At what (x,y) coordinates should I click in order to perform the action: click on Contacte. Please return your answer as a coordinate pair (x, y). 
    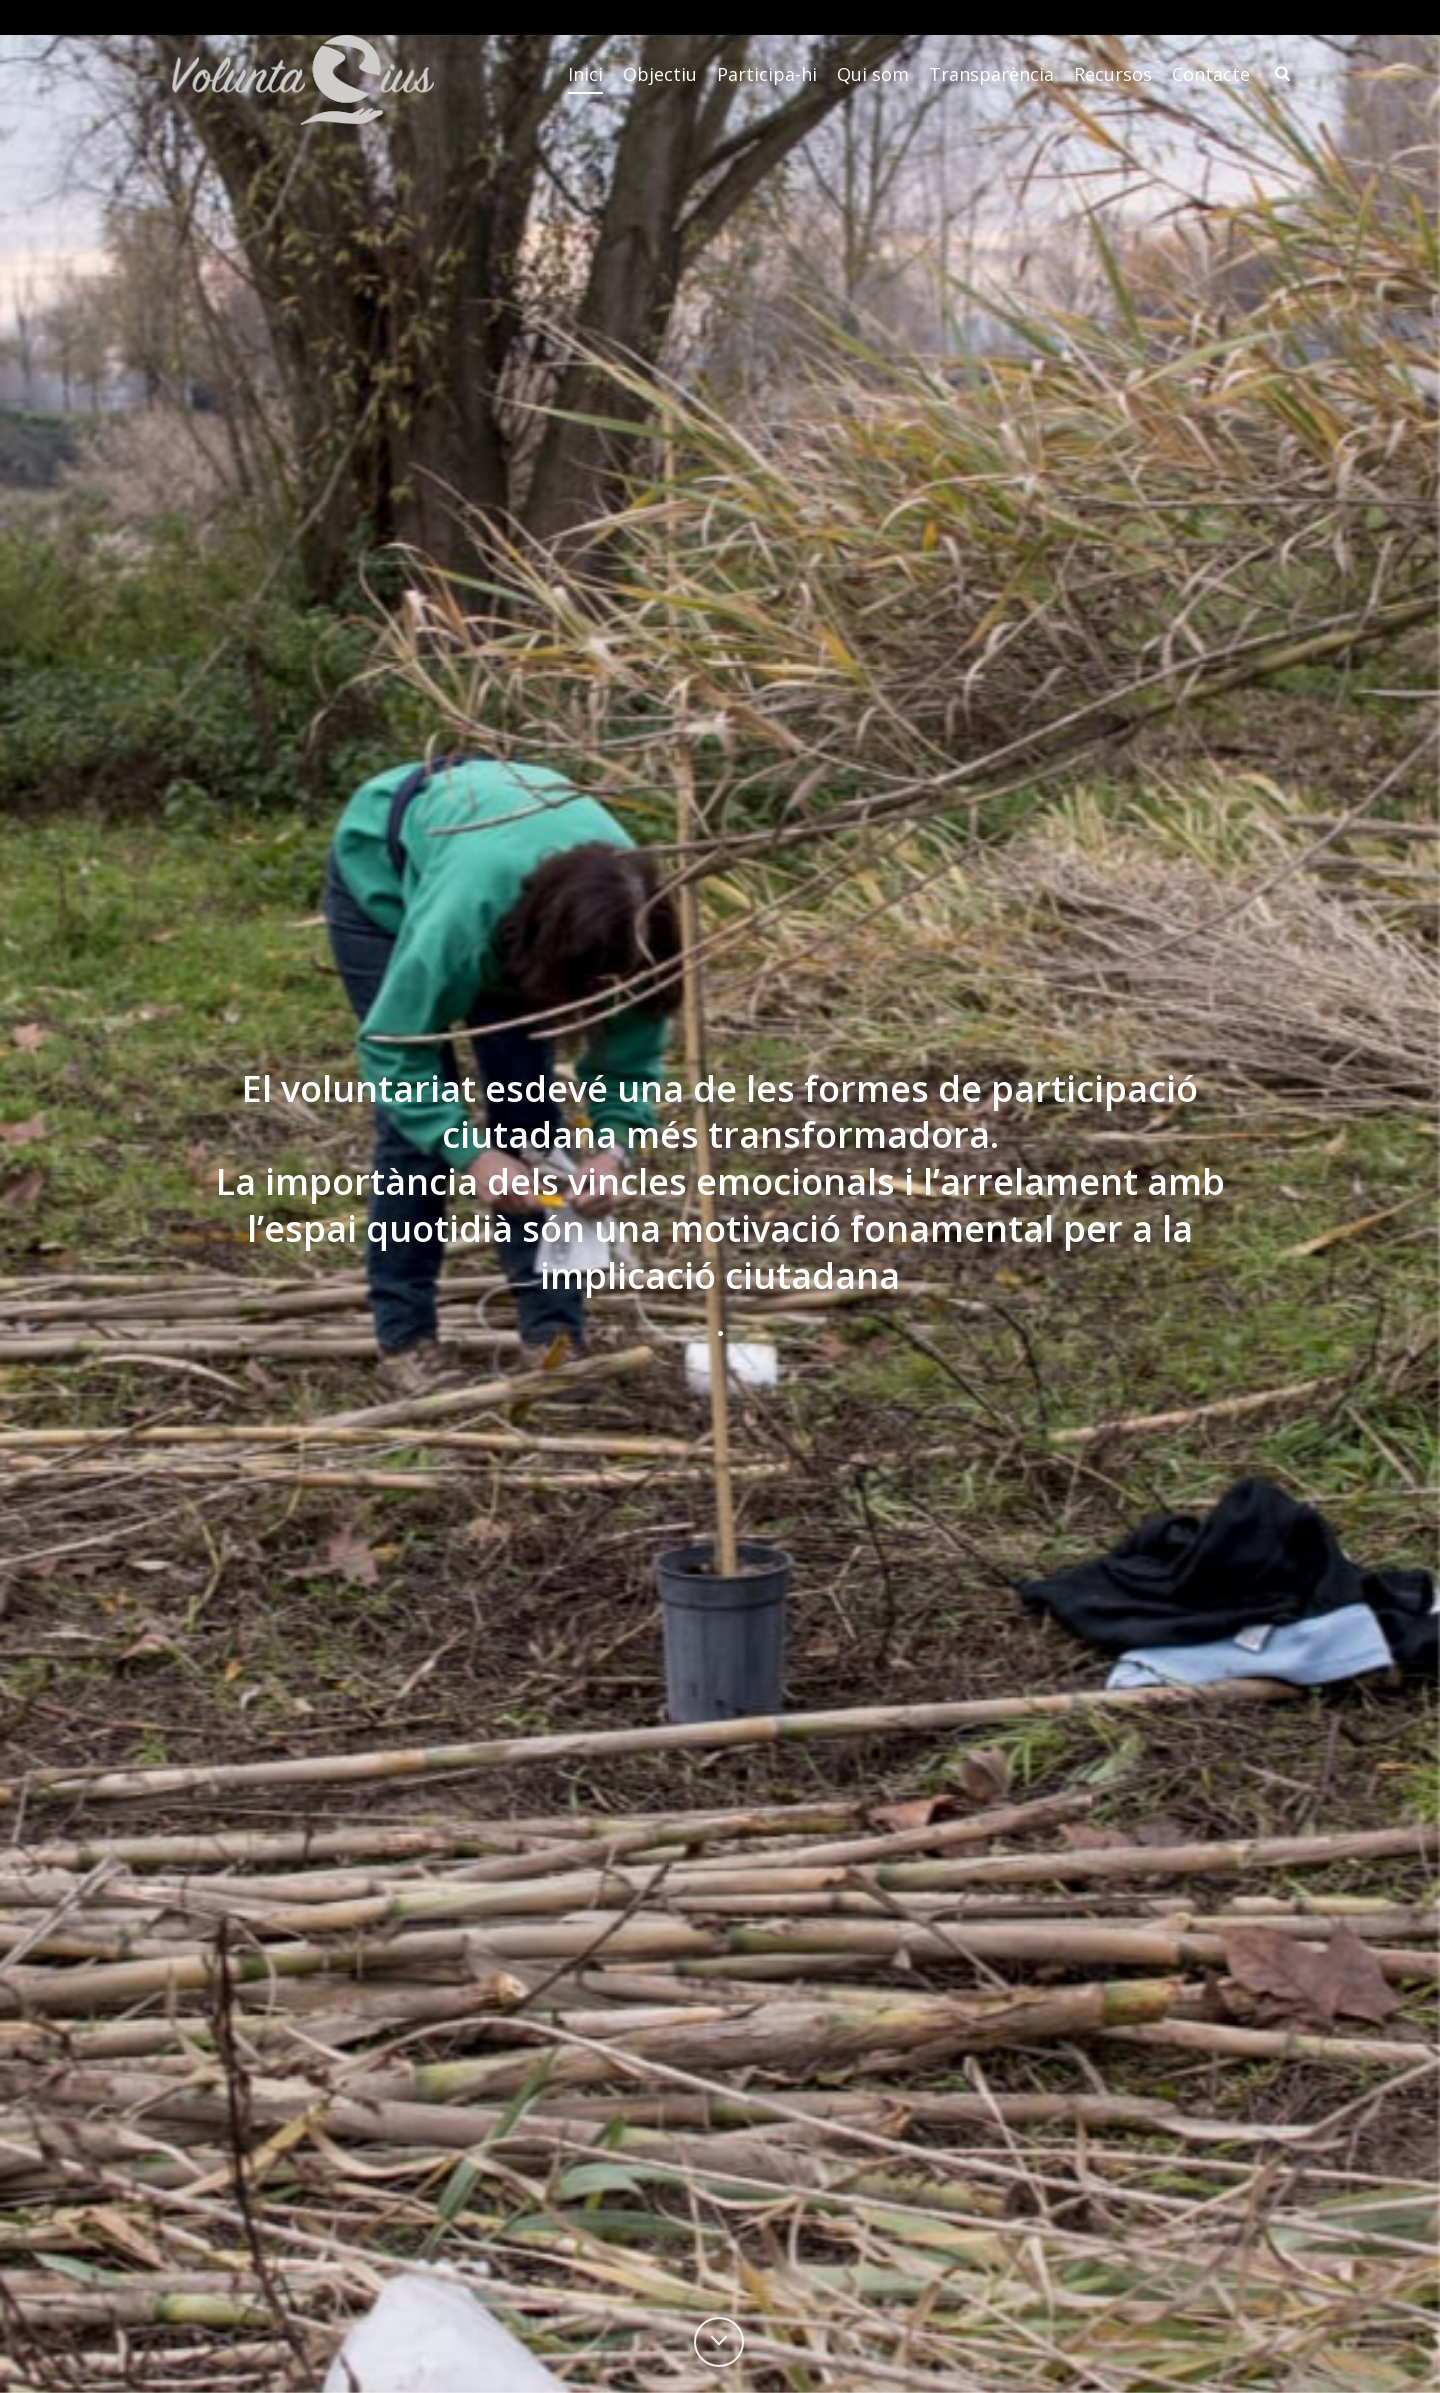
    Looking at the image, I should click on (1211, 74).